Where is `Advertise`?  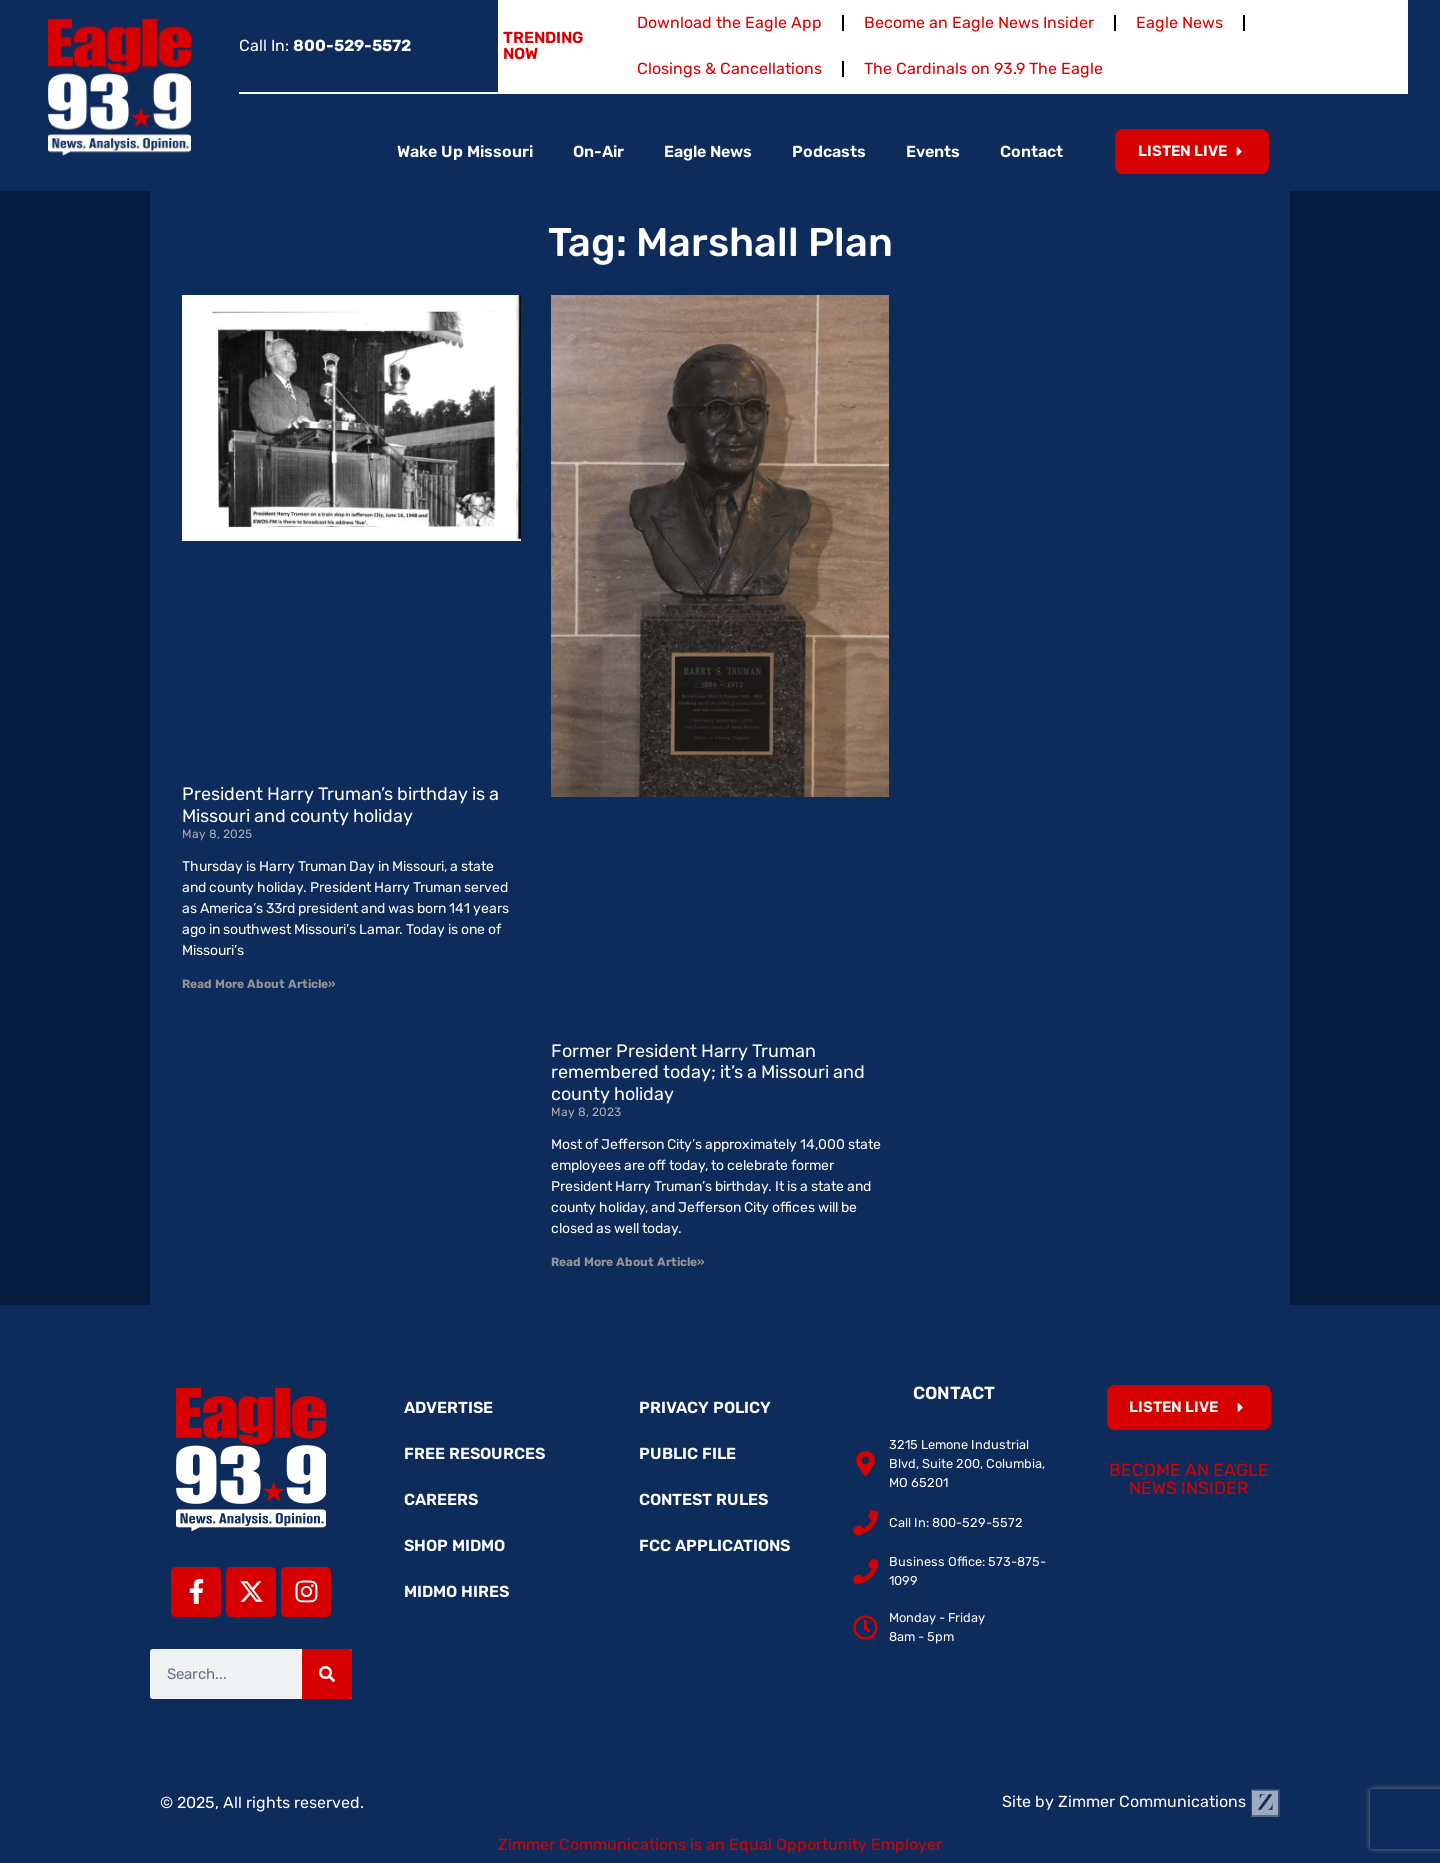 Advertise is located at coordinates (448, 1407).